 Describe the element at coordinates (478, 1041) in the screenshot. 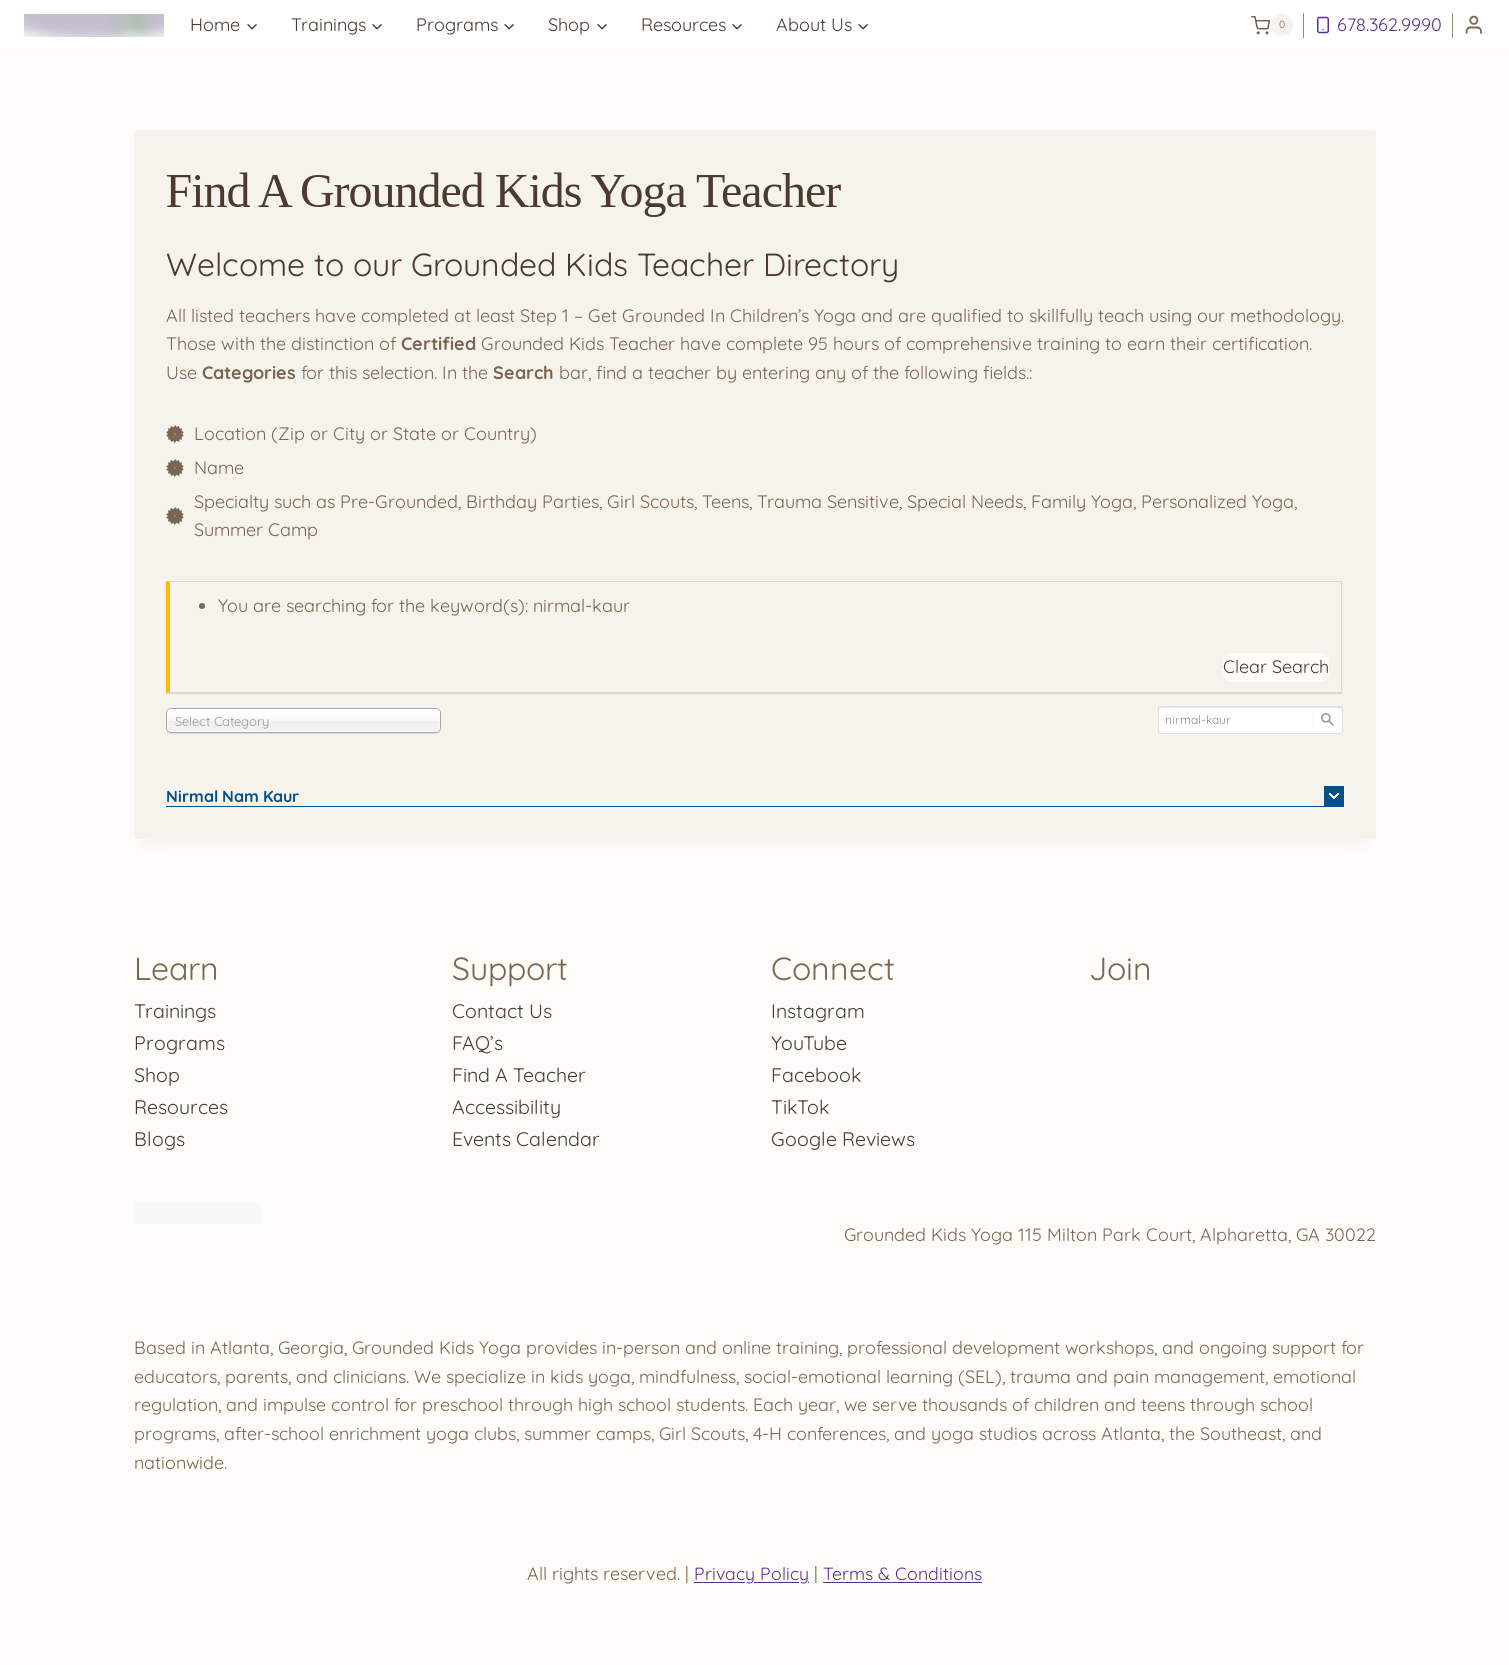

I see `FAQ’s` at that location.